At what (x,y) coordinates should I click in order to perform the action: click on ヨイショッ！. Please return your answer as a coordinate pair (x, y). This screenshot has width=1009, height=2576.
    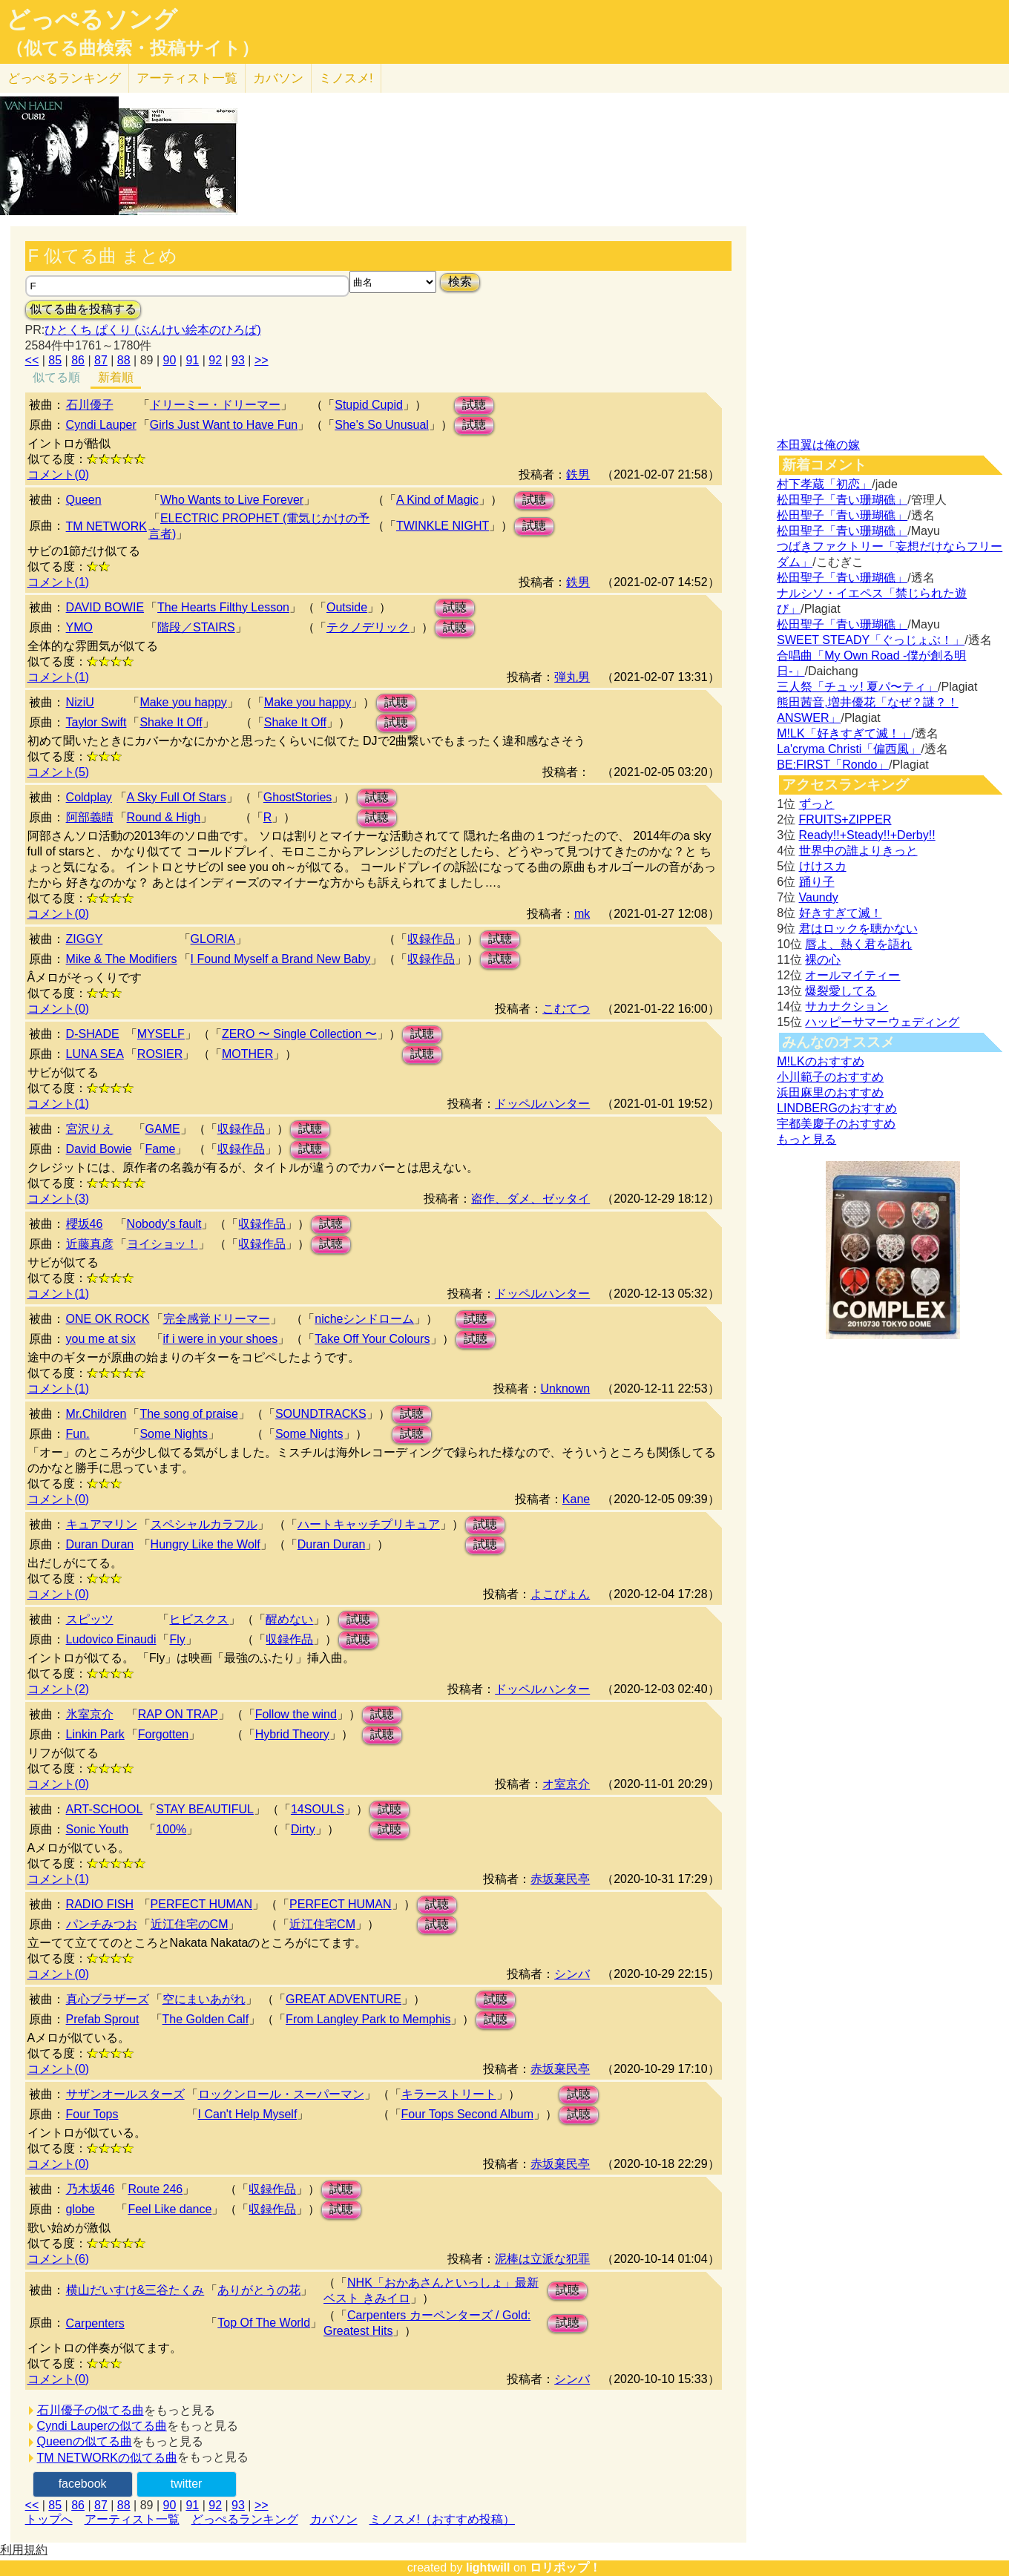
    Looking at the image, I should click on (162, 1244).